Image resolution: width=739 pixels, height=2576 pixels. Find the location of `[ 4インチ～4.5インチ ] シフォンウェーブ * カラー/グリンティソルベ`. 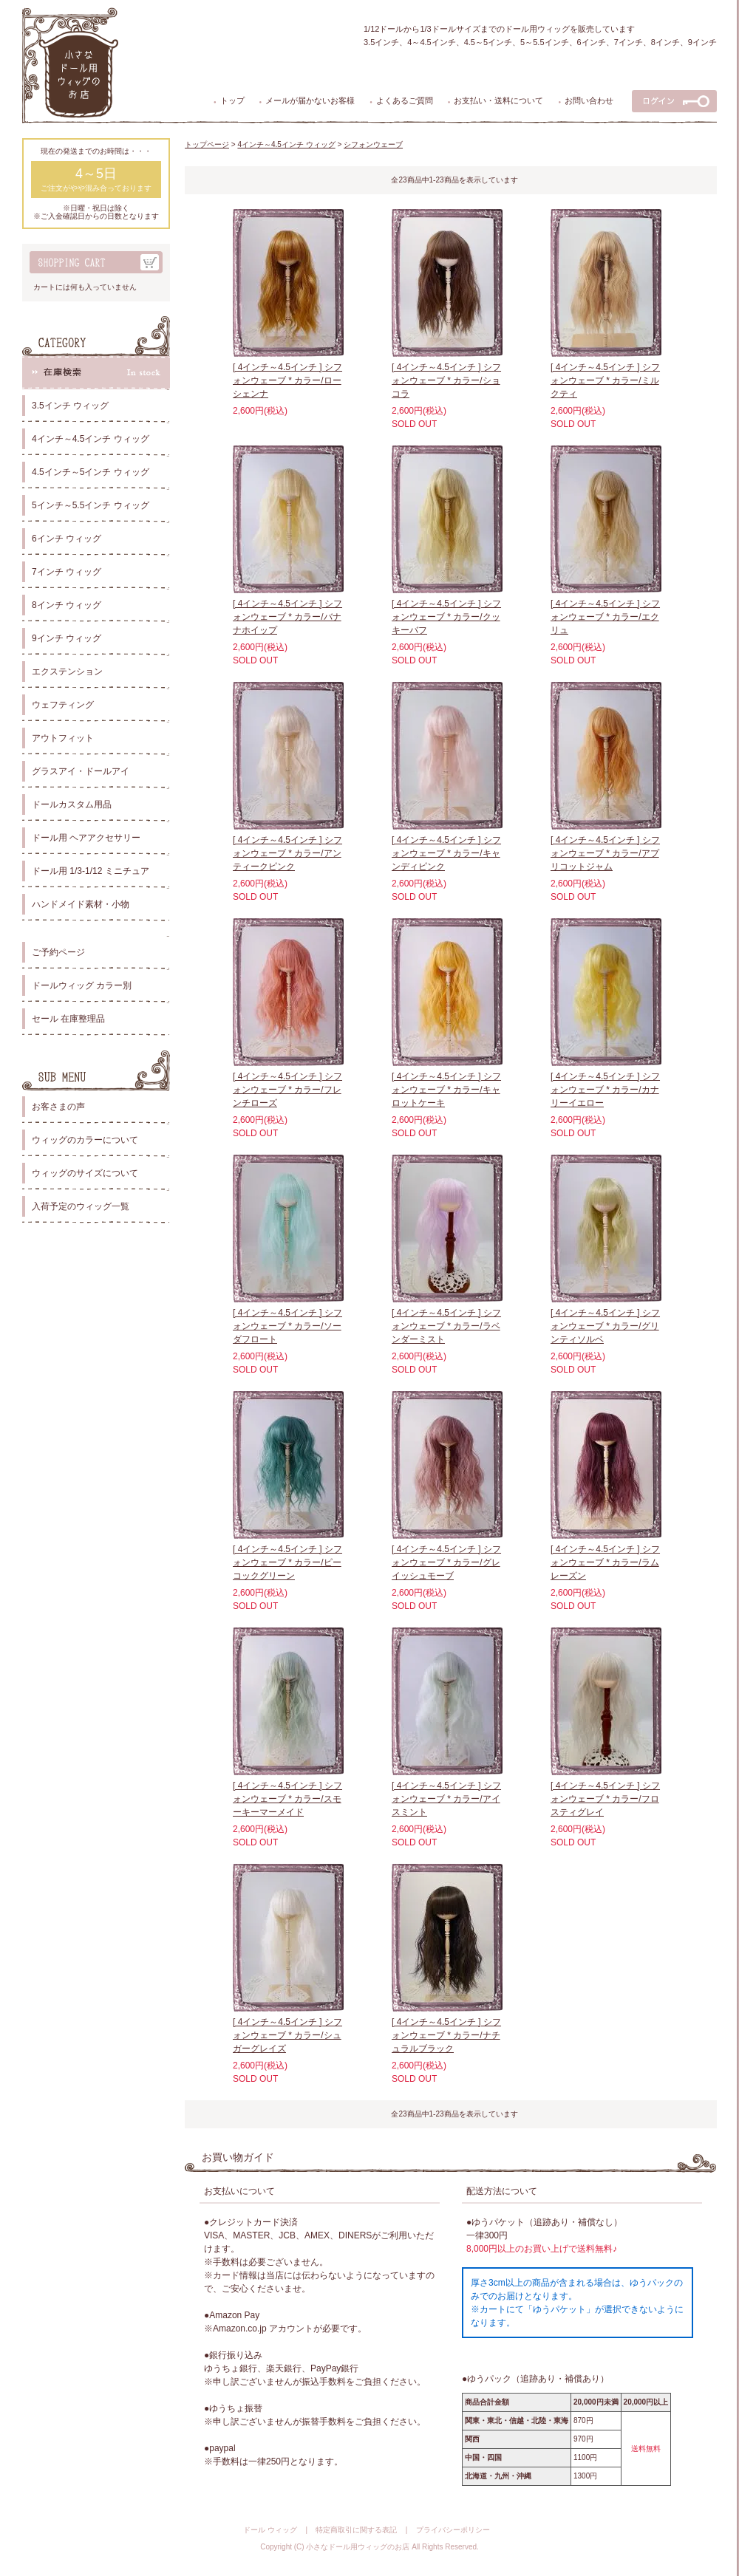

[ 4インチ～4.5インチ ] シフォンウェーブ * カラー/グリンティソルベ is located at coordinates (605, 1326).